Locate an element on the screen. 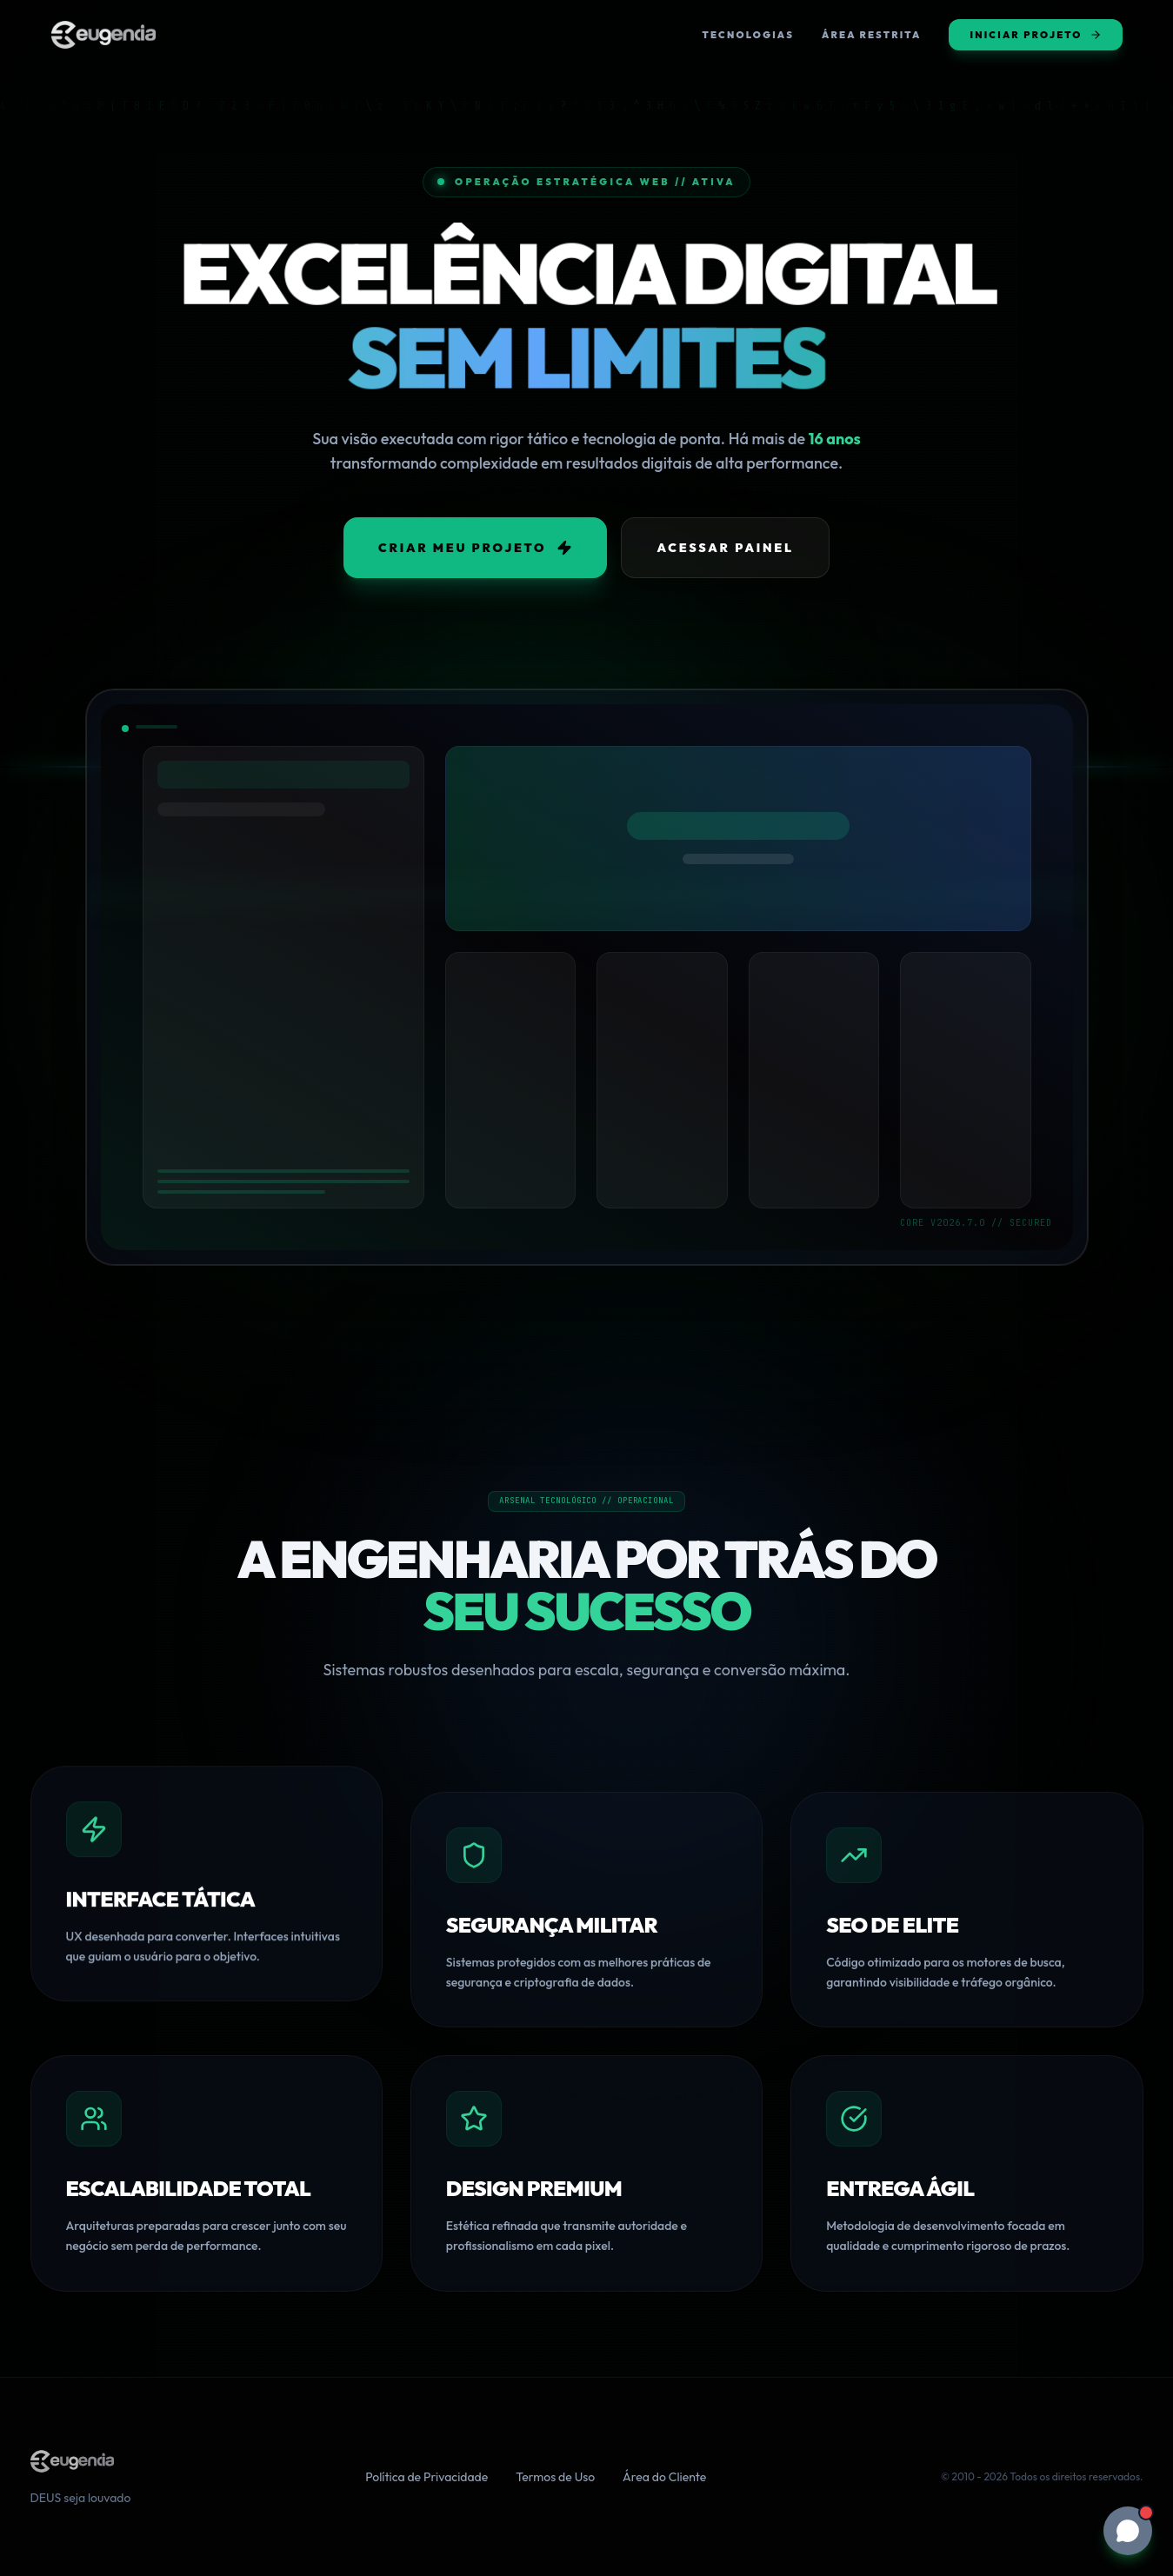 This screenshot has height=2576, width=1173. Área Restrita is located at coordinates (871, 35).